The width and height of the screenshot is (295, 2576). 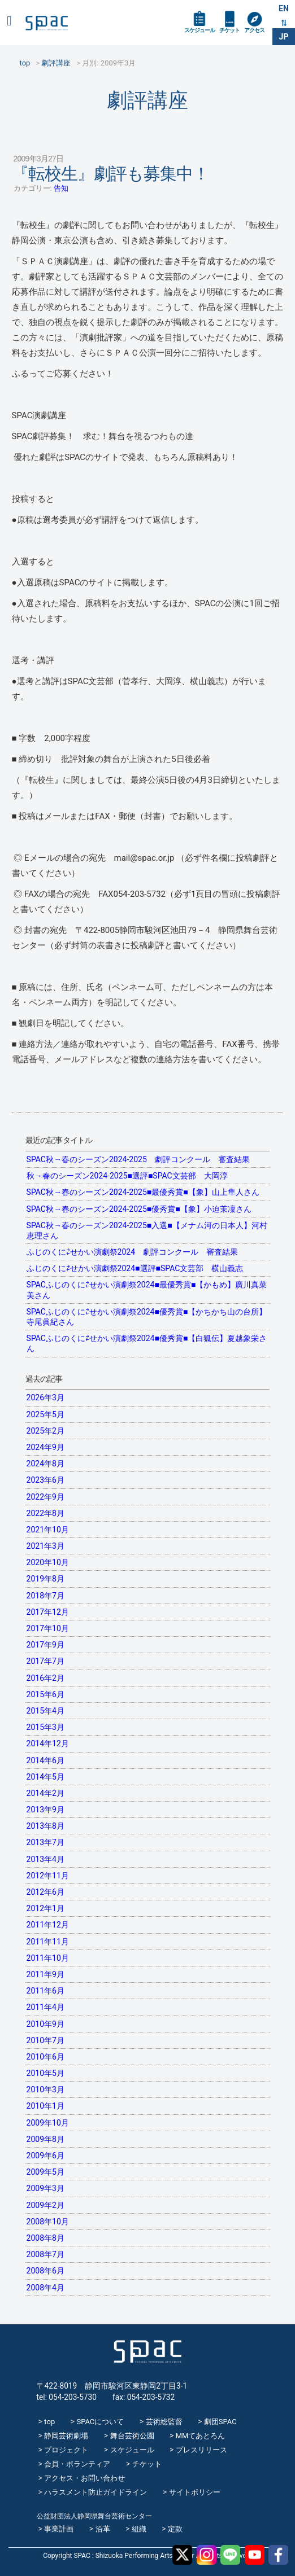 What do you see at coordinates (48, 1957) in the screenshot?
I see `2011年10月` at bounding box center [48, 1957].